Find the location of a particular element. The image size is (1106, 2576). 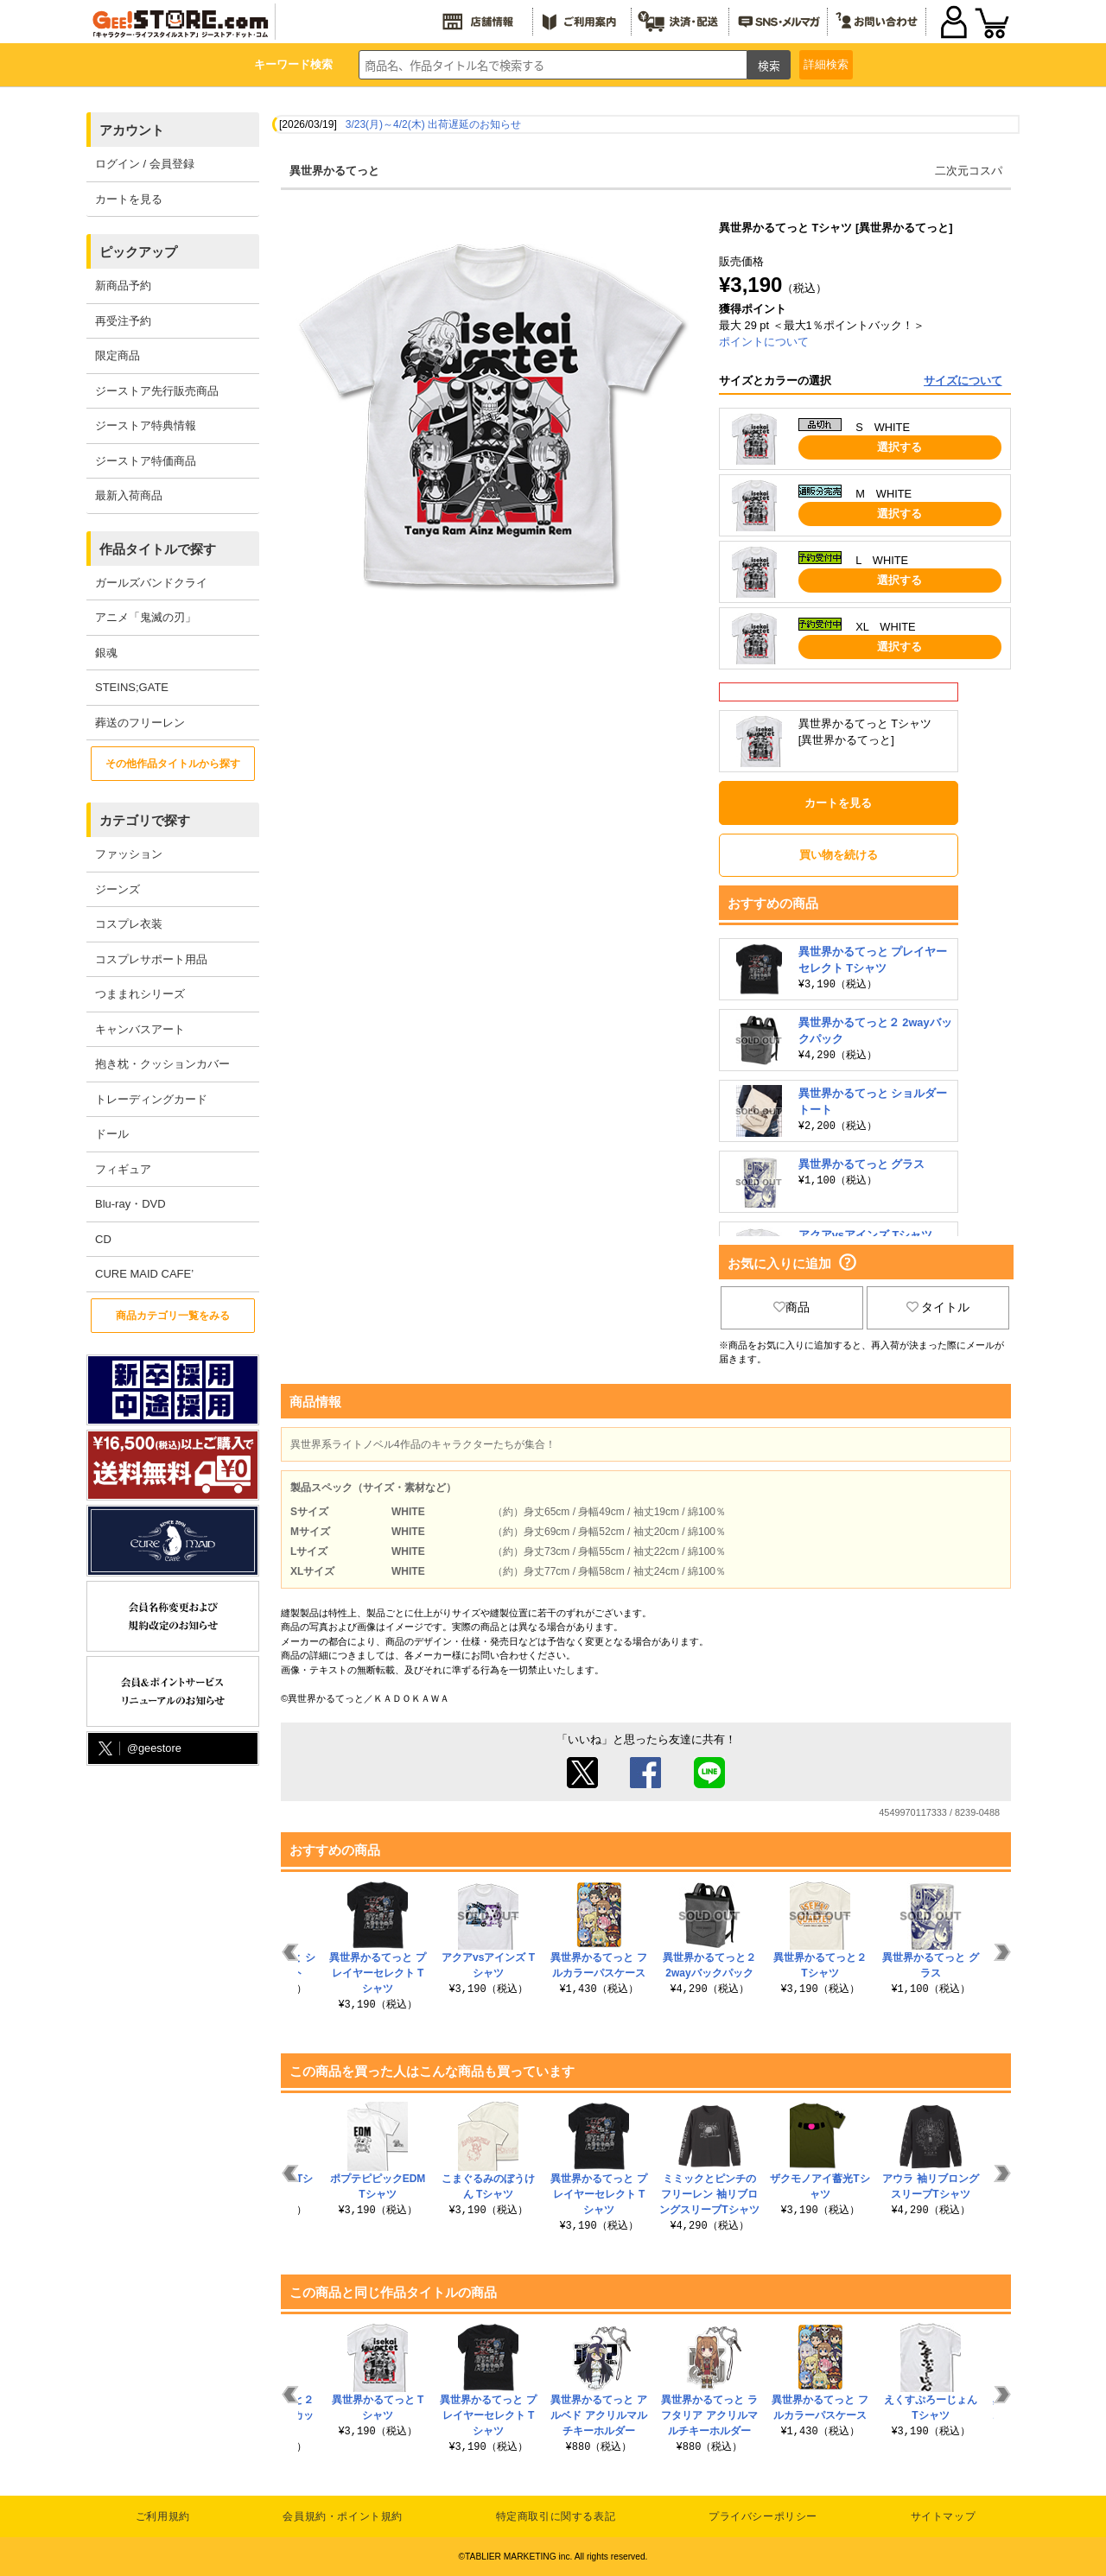

二次元コスパ is located at coordinates (968, 170).